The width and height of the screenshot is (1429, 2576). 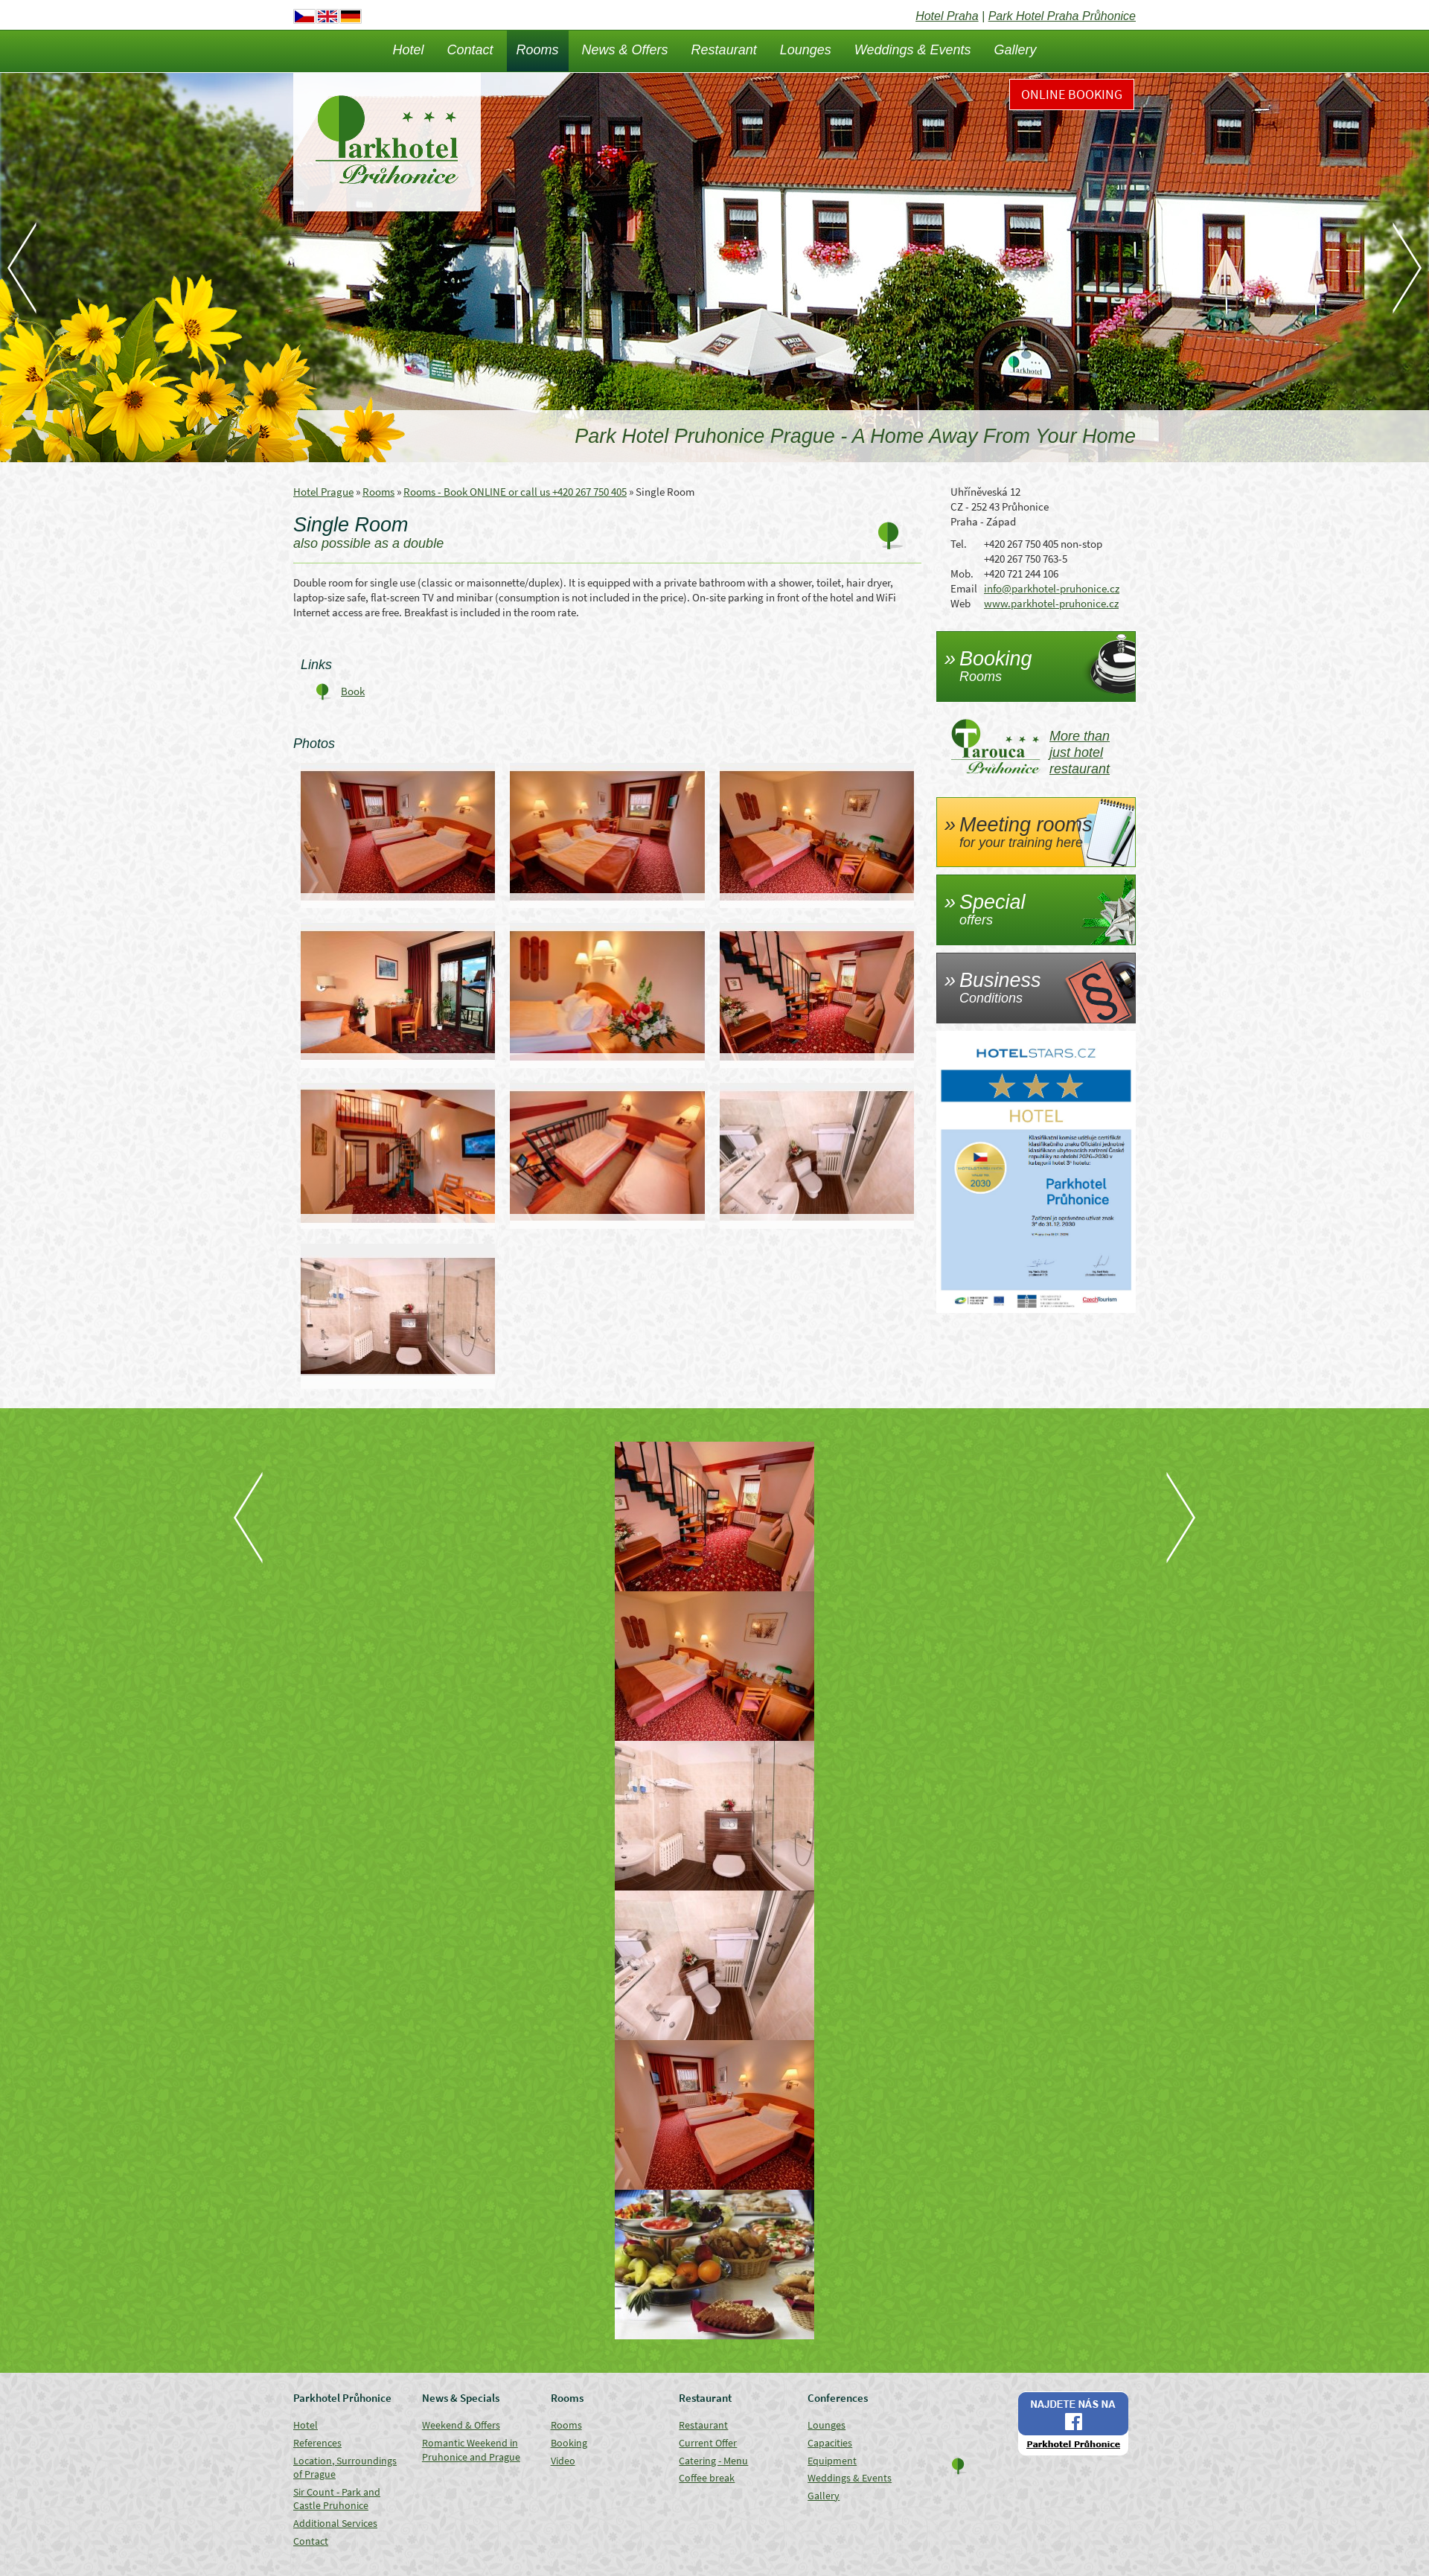 I want to click on Additional Services, so click(x=335, y=2523).